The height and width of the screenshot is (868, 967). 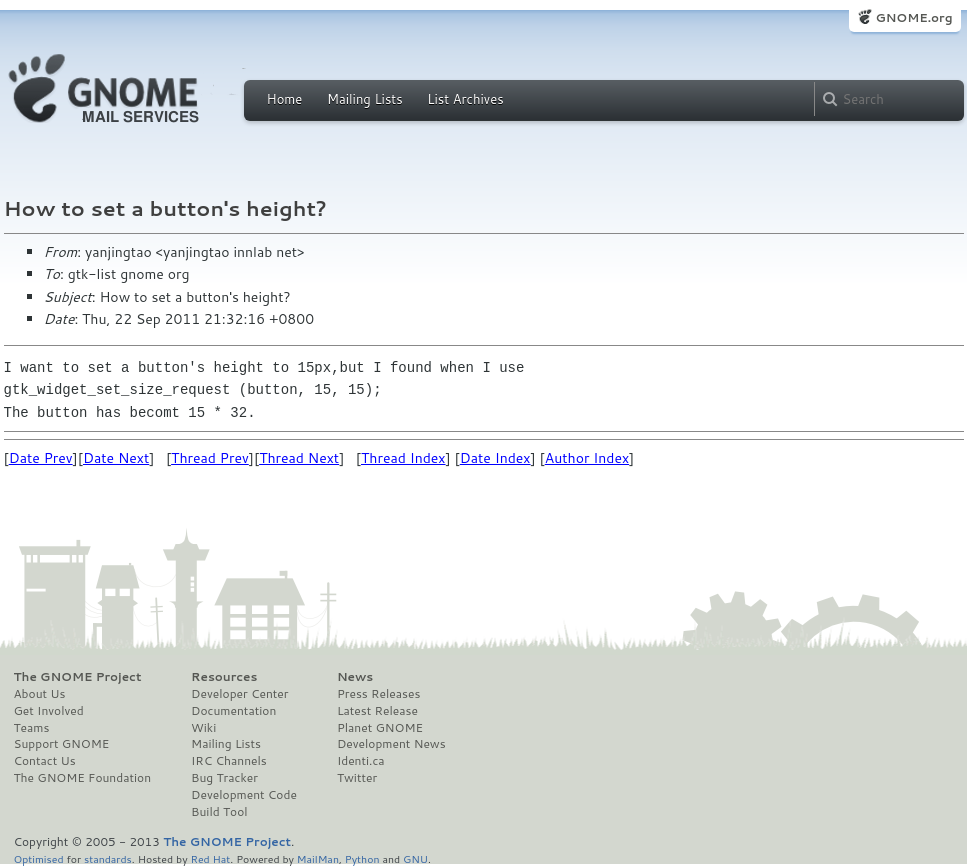 I want to click on Optimised, so click(x=39, y=858).